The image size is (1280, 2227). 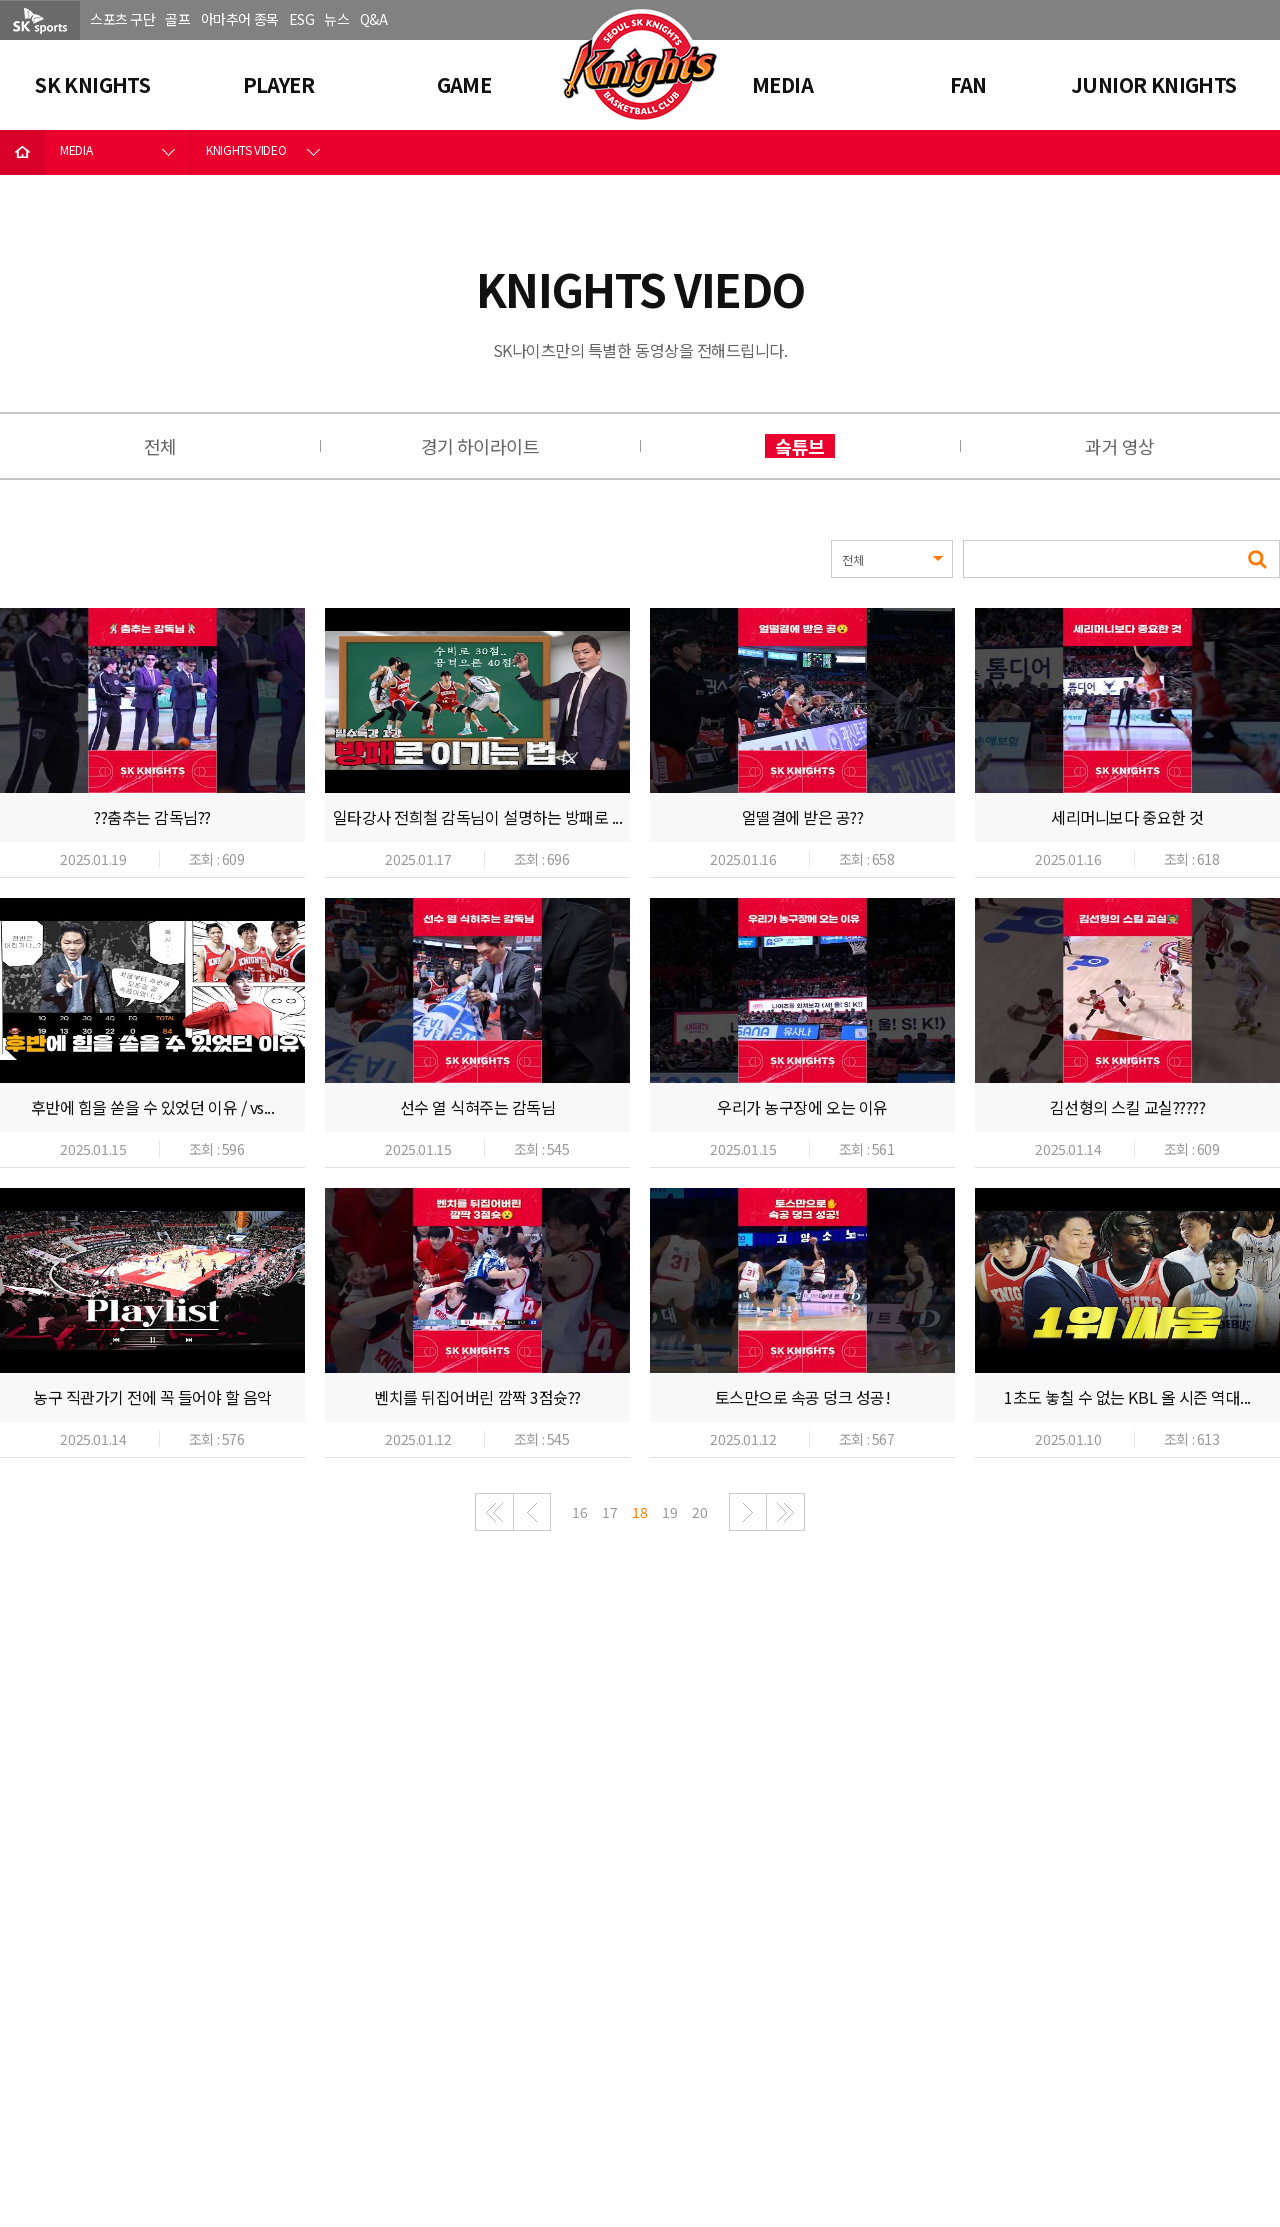 I want to click on FAN, so click(x=968, y=84).